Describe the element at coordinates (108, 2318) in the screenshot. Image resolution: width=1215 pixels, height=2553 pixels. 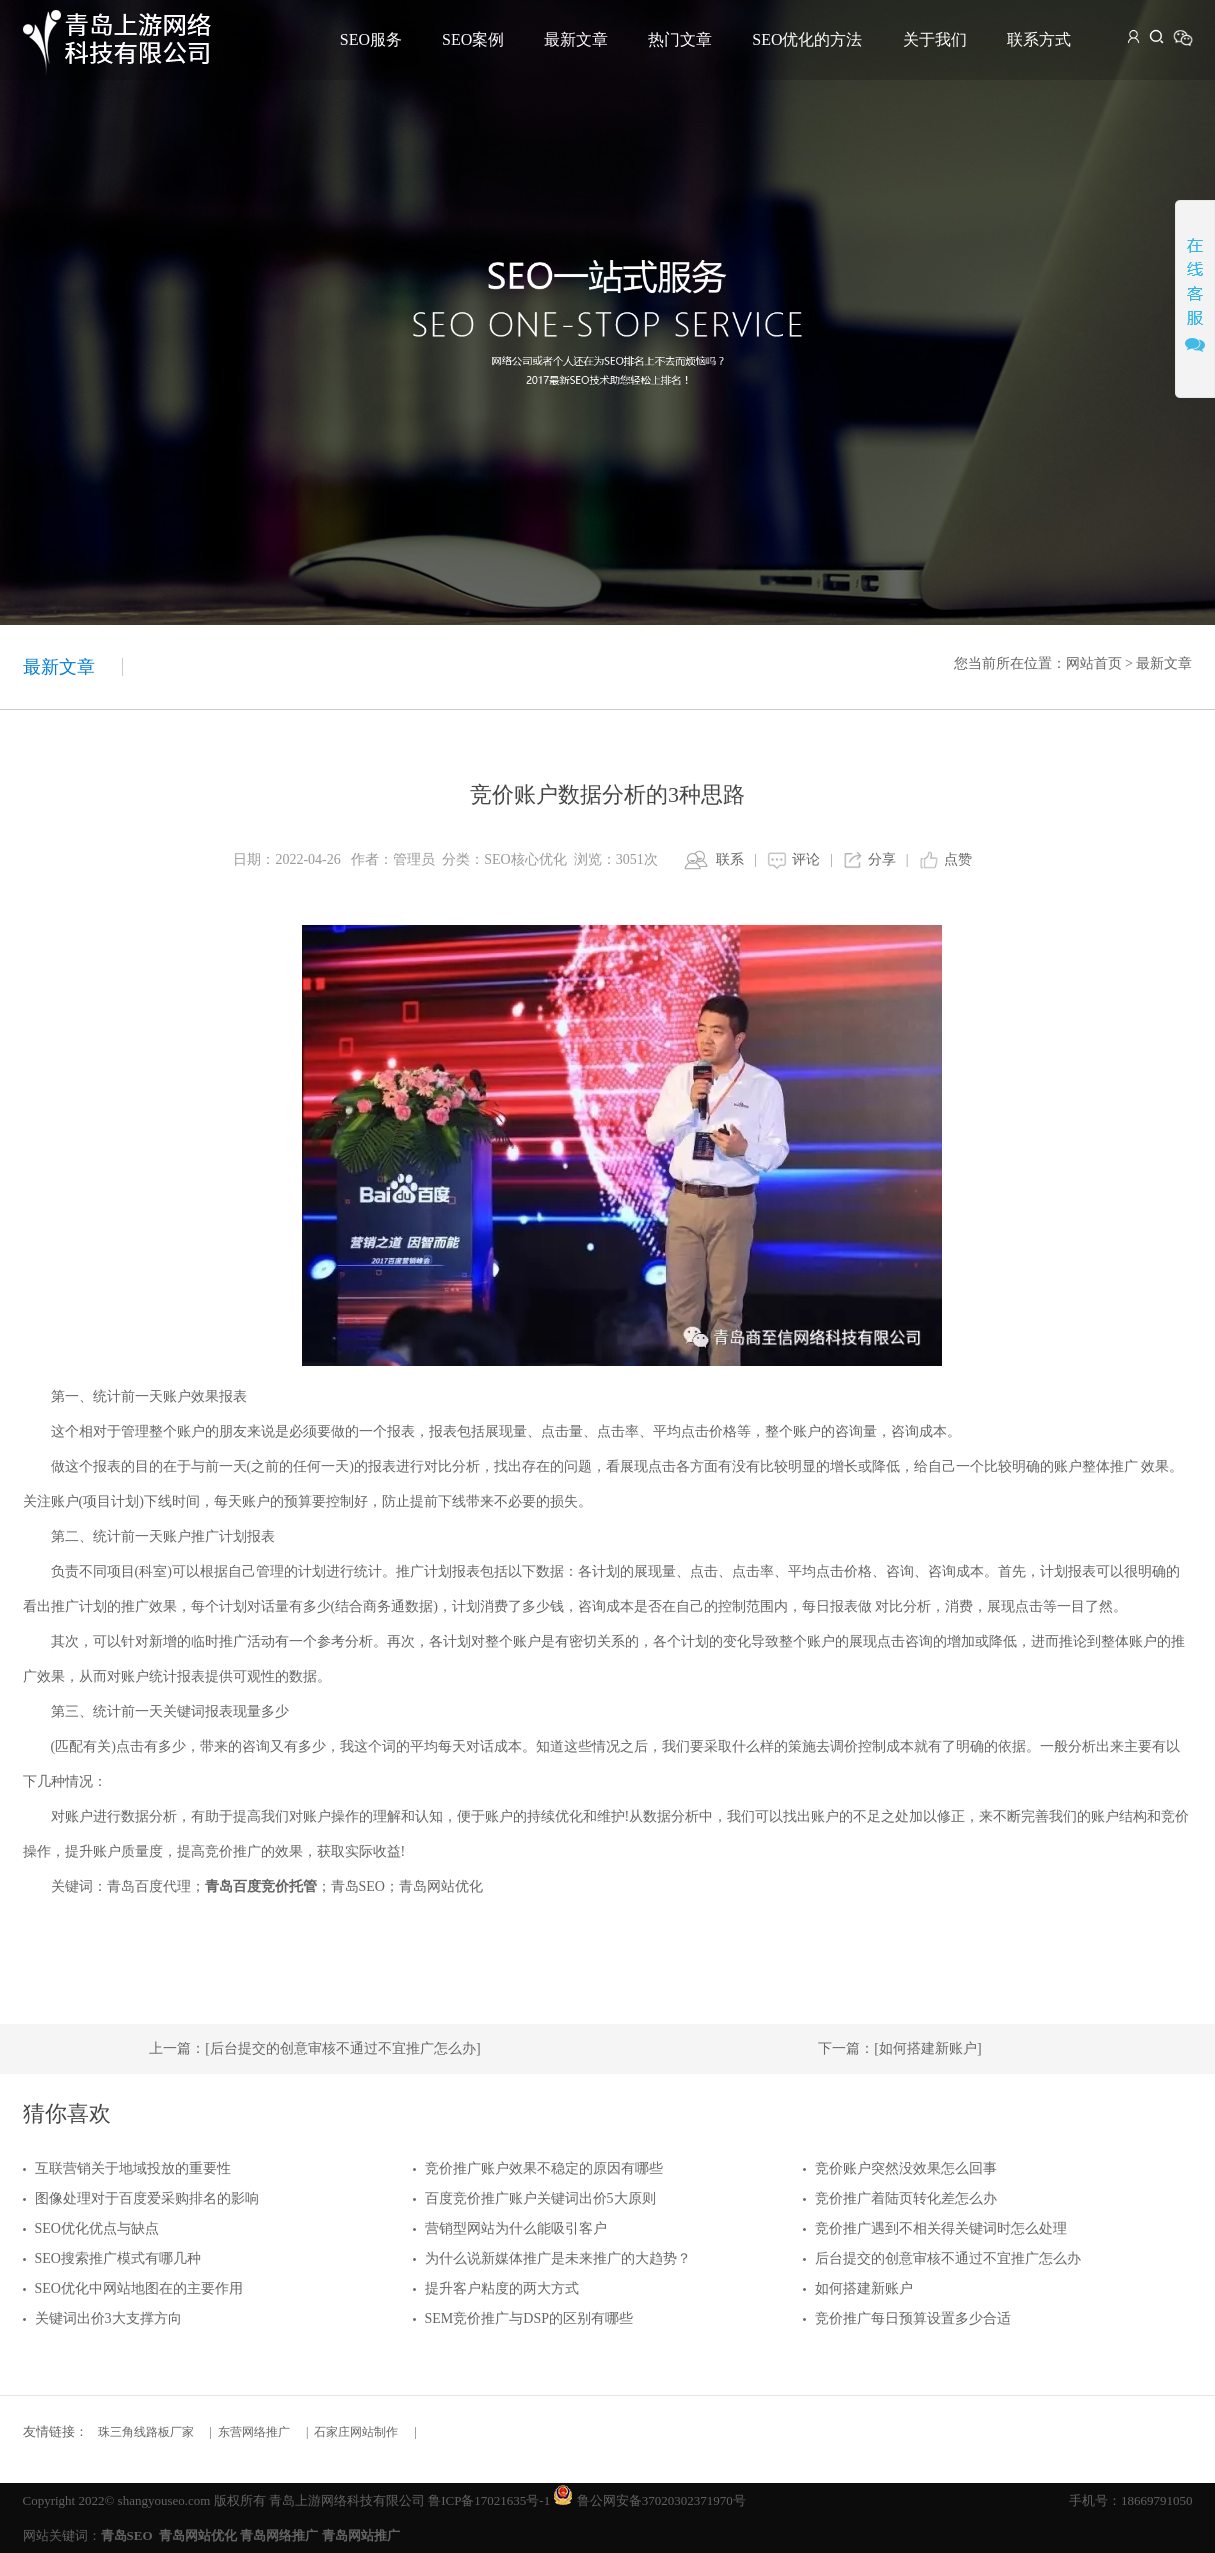
I see `关键词出价3大支撑方向` at that location.